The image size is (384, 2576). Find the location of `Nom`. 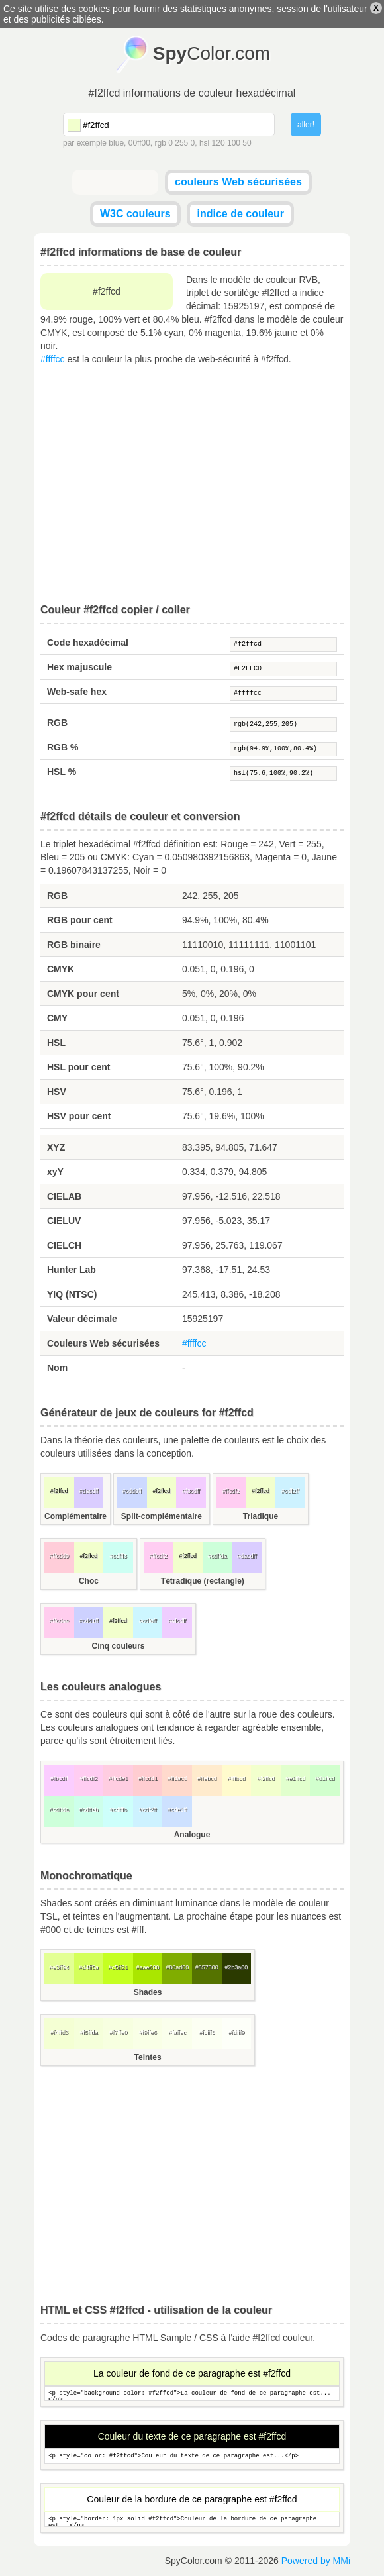

Nom is located at coordinates (57, 1368).